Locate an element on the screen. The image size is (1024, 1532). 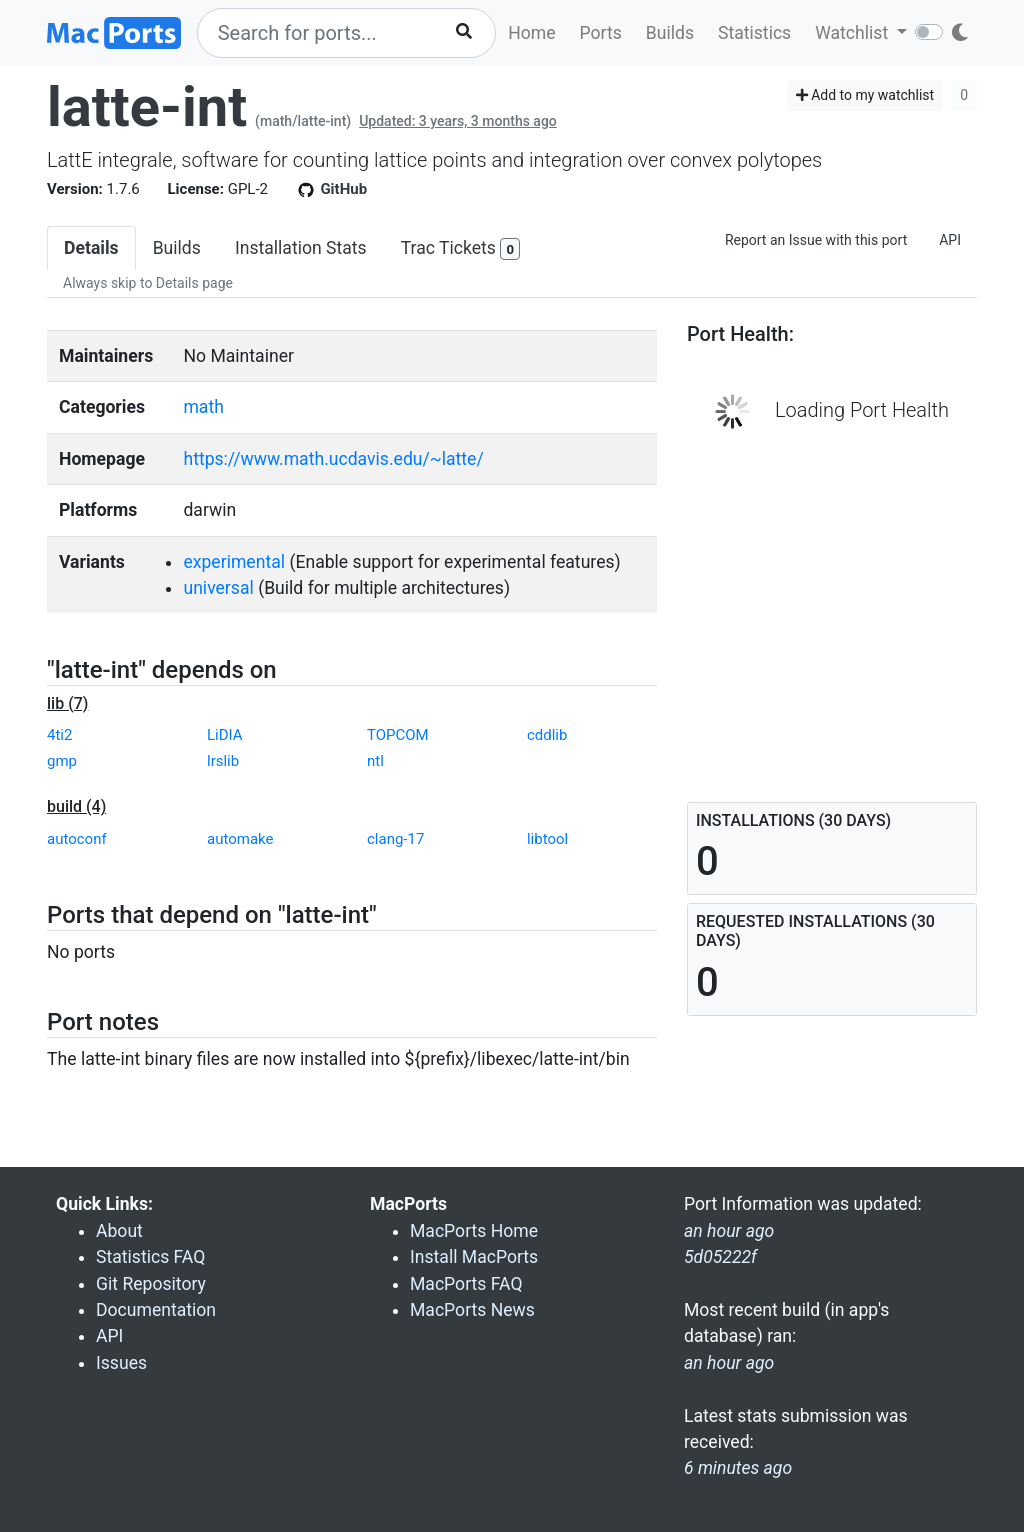
Statistics is located at coordinates (754, 33).